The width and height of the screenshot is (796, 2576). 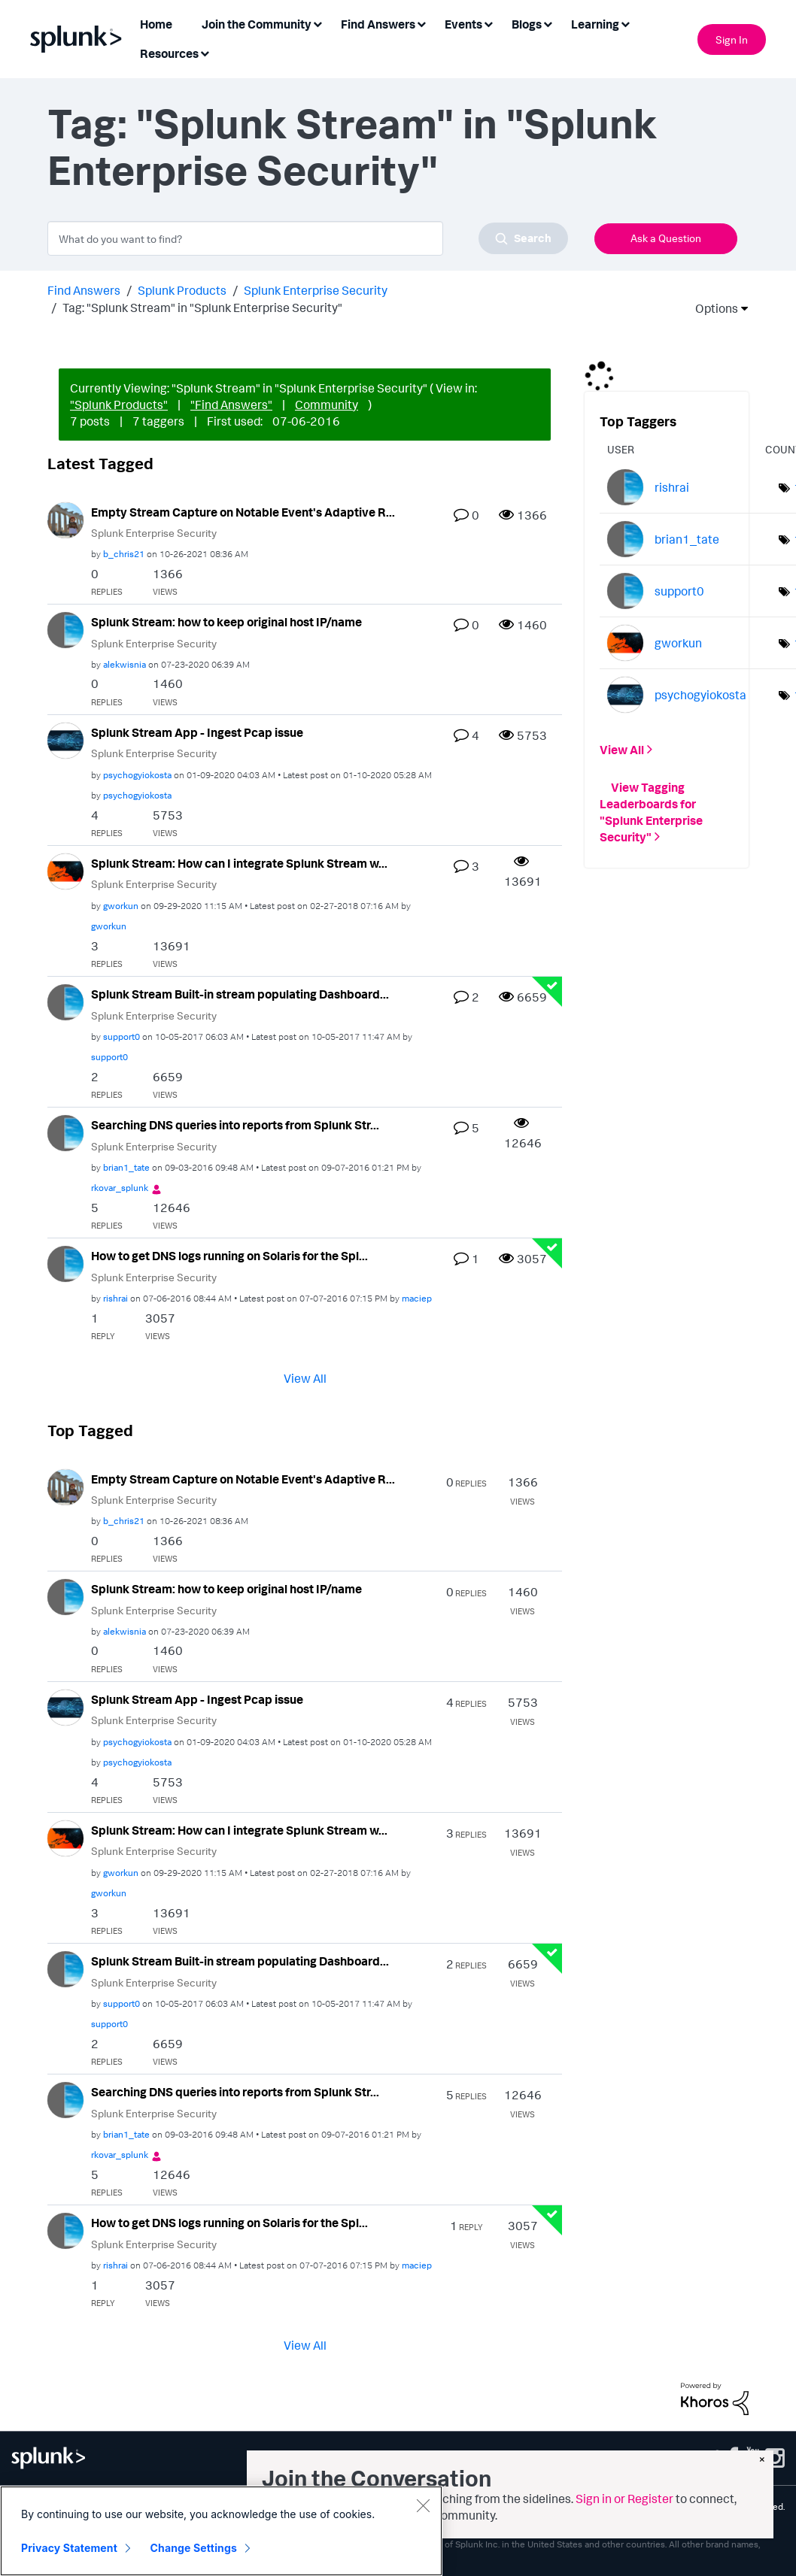 What do you see at coordinates (240, 994) in the screenshot?
I see `Splunk Stream Built-in stream populating Dashboard...` at bounding box center [240, 994].